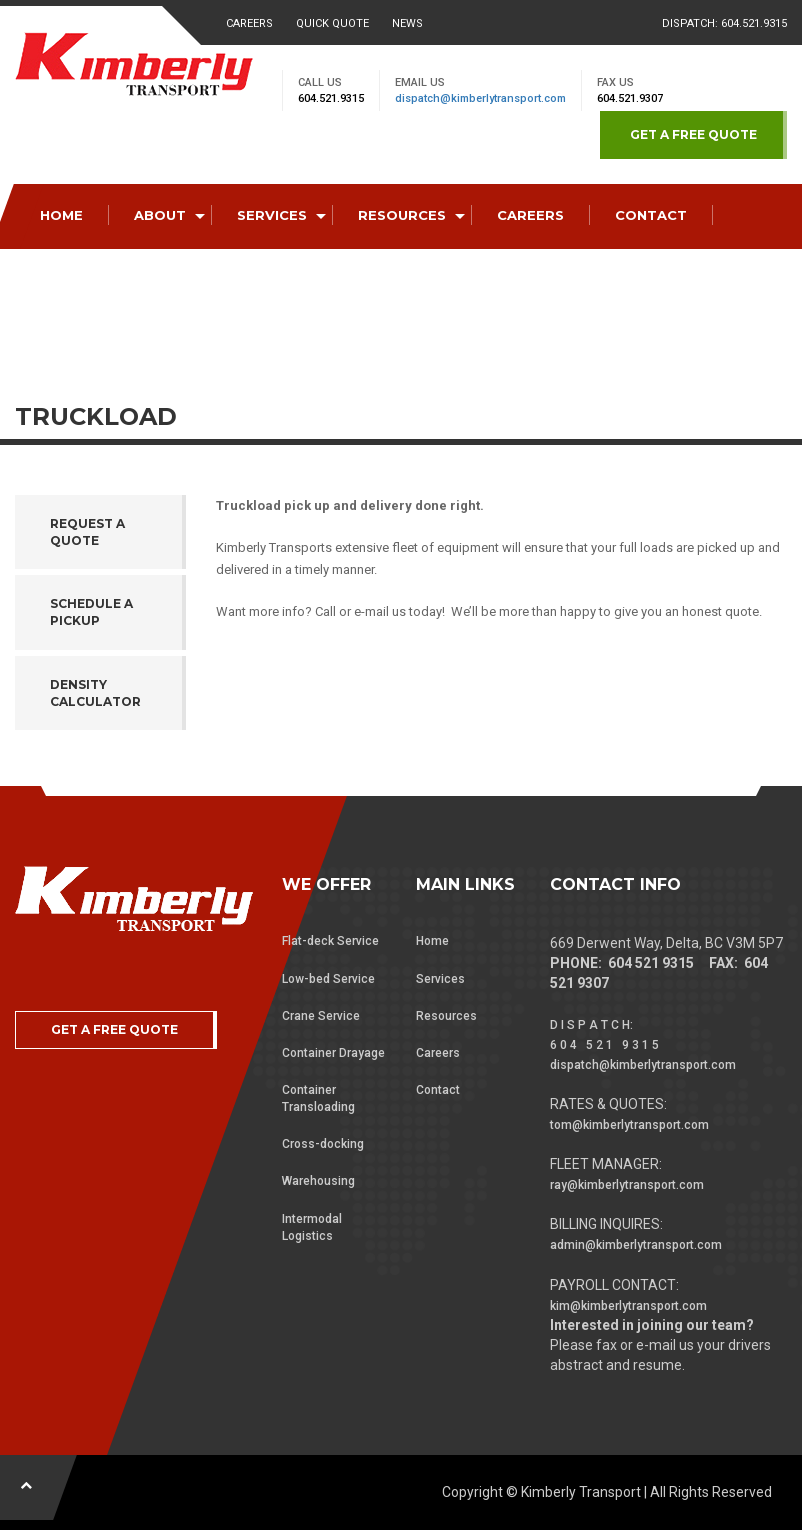 The image size is (802, 1530). I want to click on Contact, so click(438, 1090).